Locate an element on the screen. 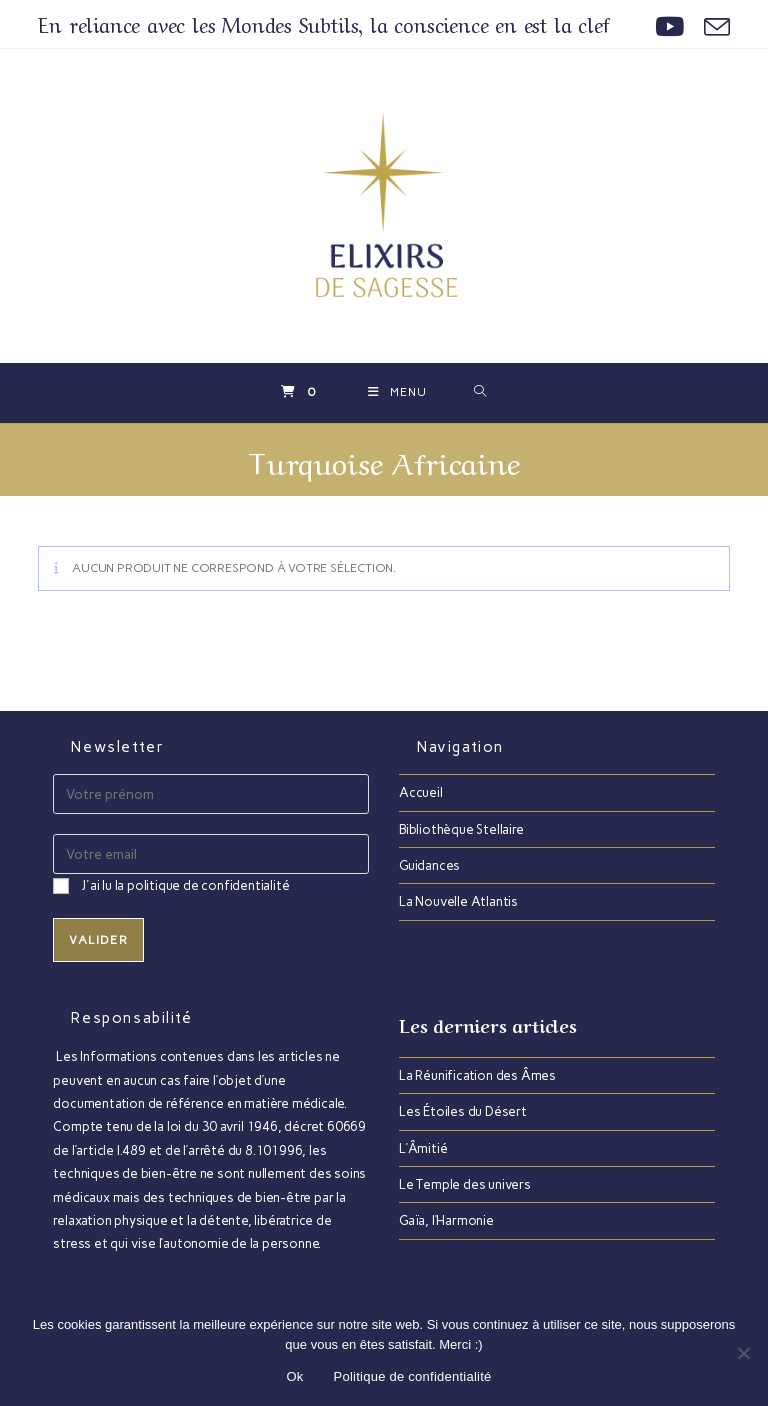 This screenshot has width=768, height=1406. Les Étoiles du Désert is located at coordinates (463, 1111).